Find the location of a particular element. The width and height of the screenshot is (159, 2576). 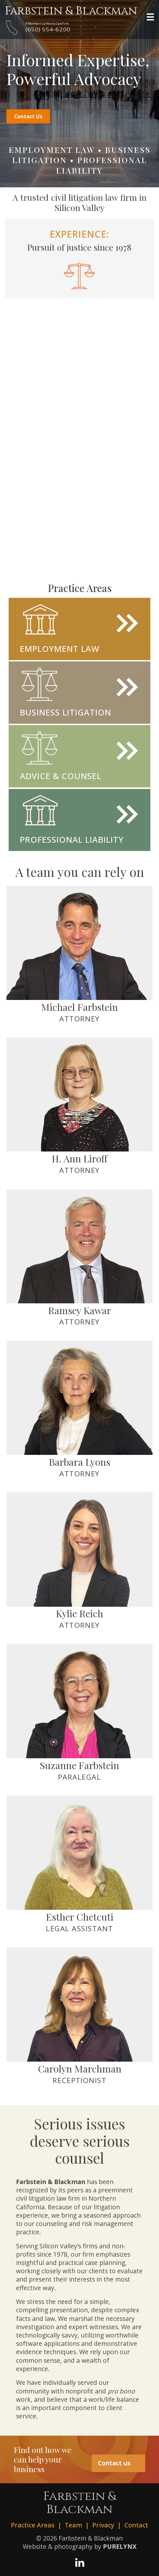

Team is located at coordinates (73, 2525).